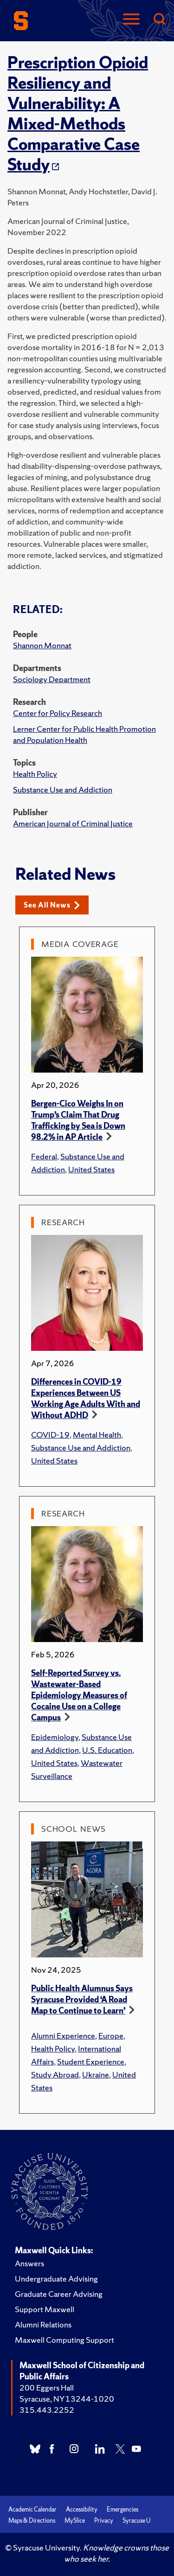 The image size is (174, 2576). I want to click on Prescription Opioid Resiliency and Vulnerability: A Mixed-Methods Comparative Case Study, so click(77, 113).